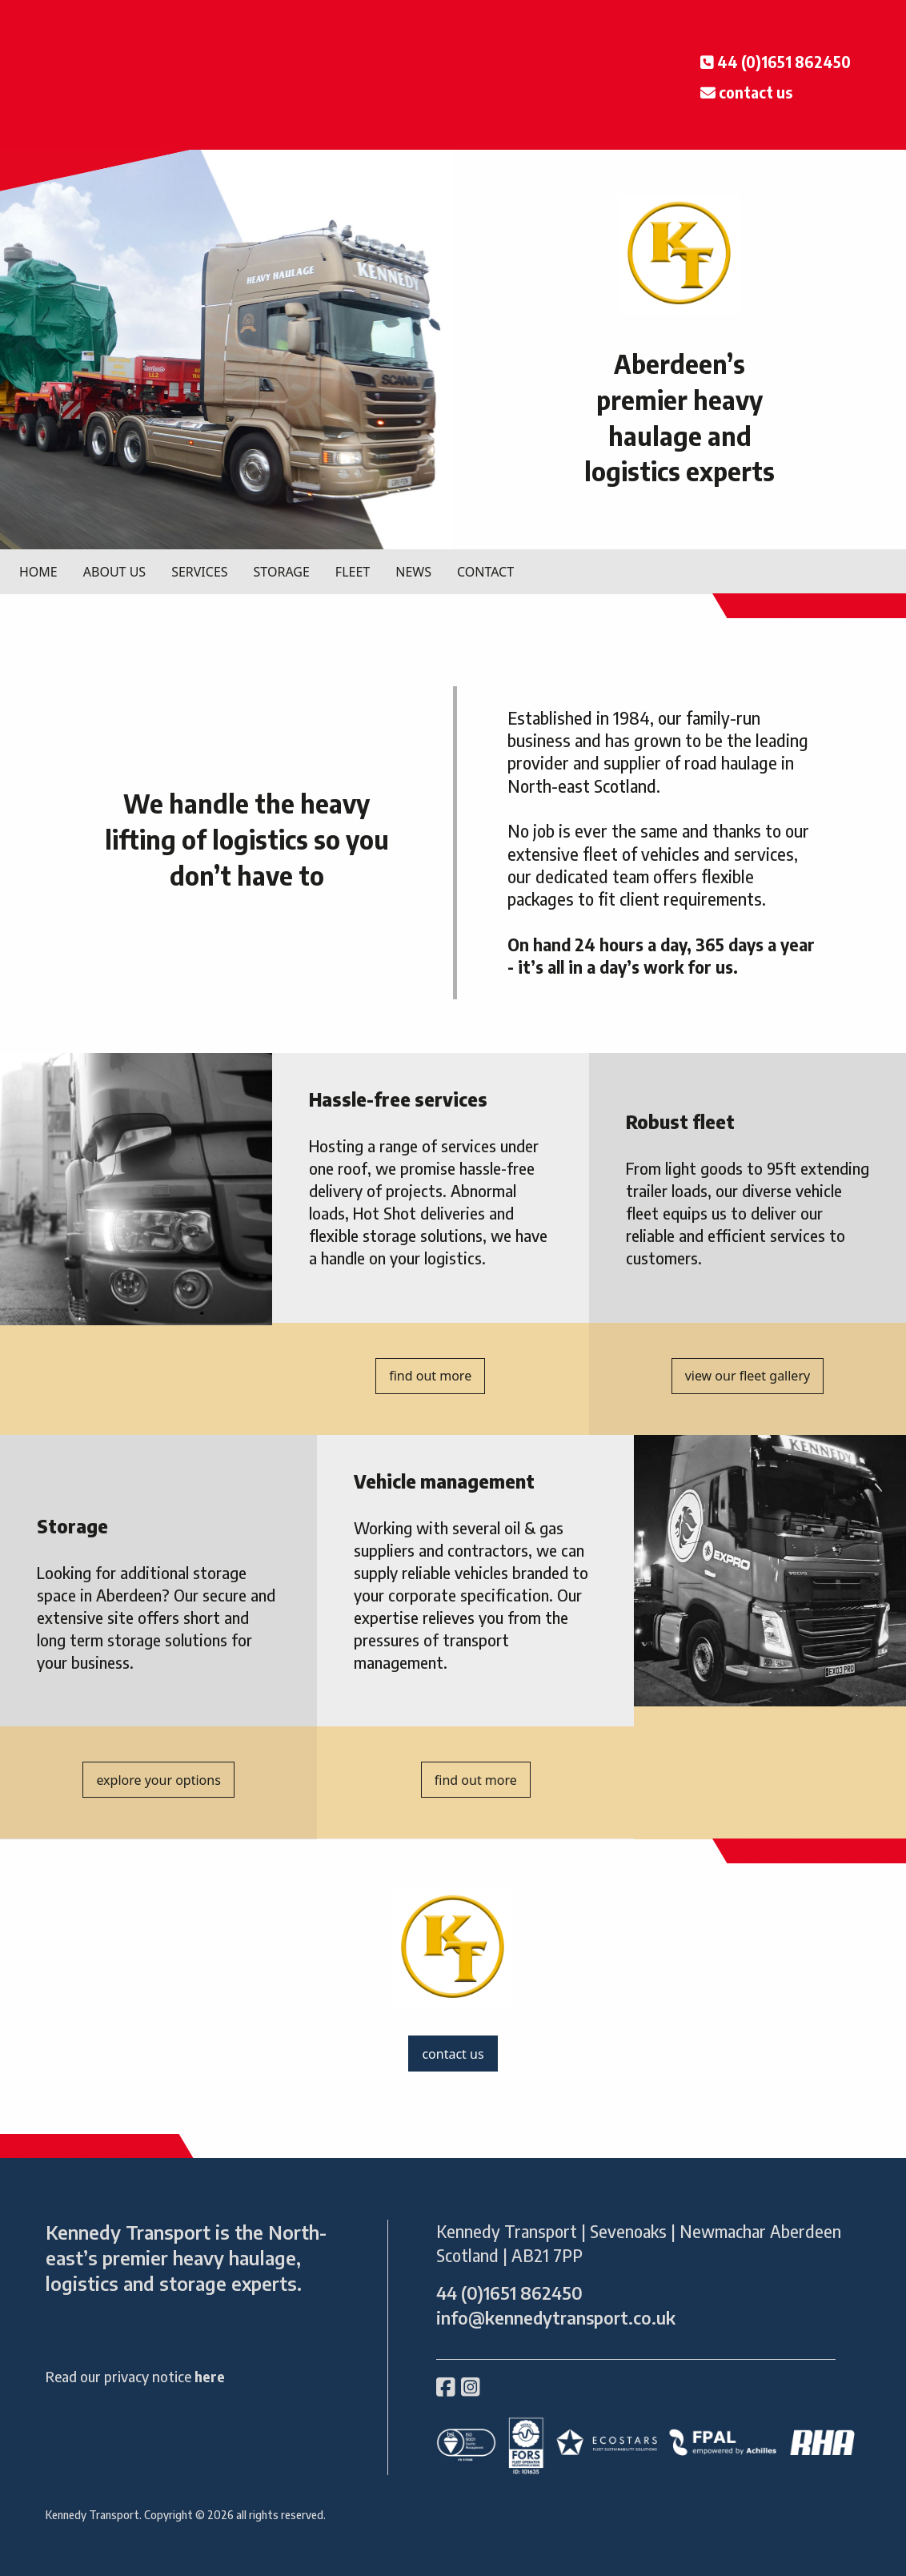 Image resolution: width=906 pixels, height=2576 pixels. What do you see at coordinates (430, 1375) in the screenshot?
I see `find out more [button]` at bounding box center [430, 1375].